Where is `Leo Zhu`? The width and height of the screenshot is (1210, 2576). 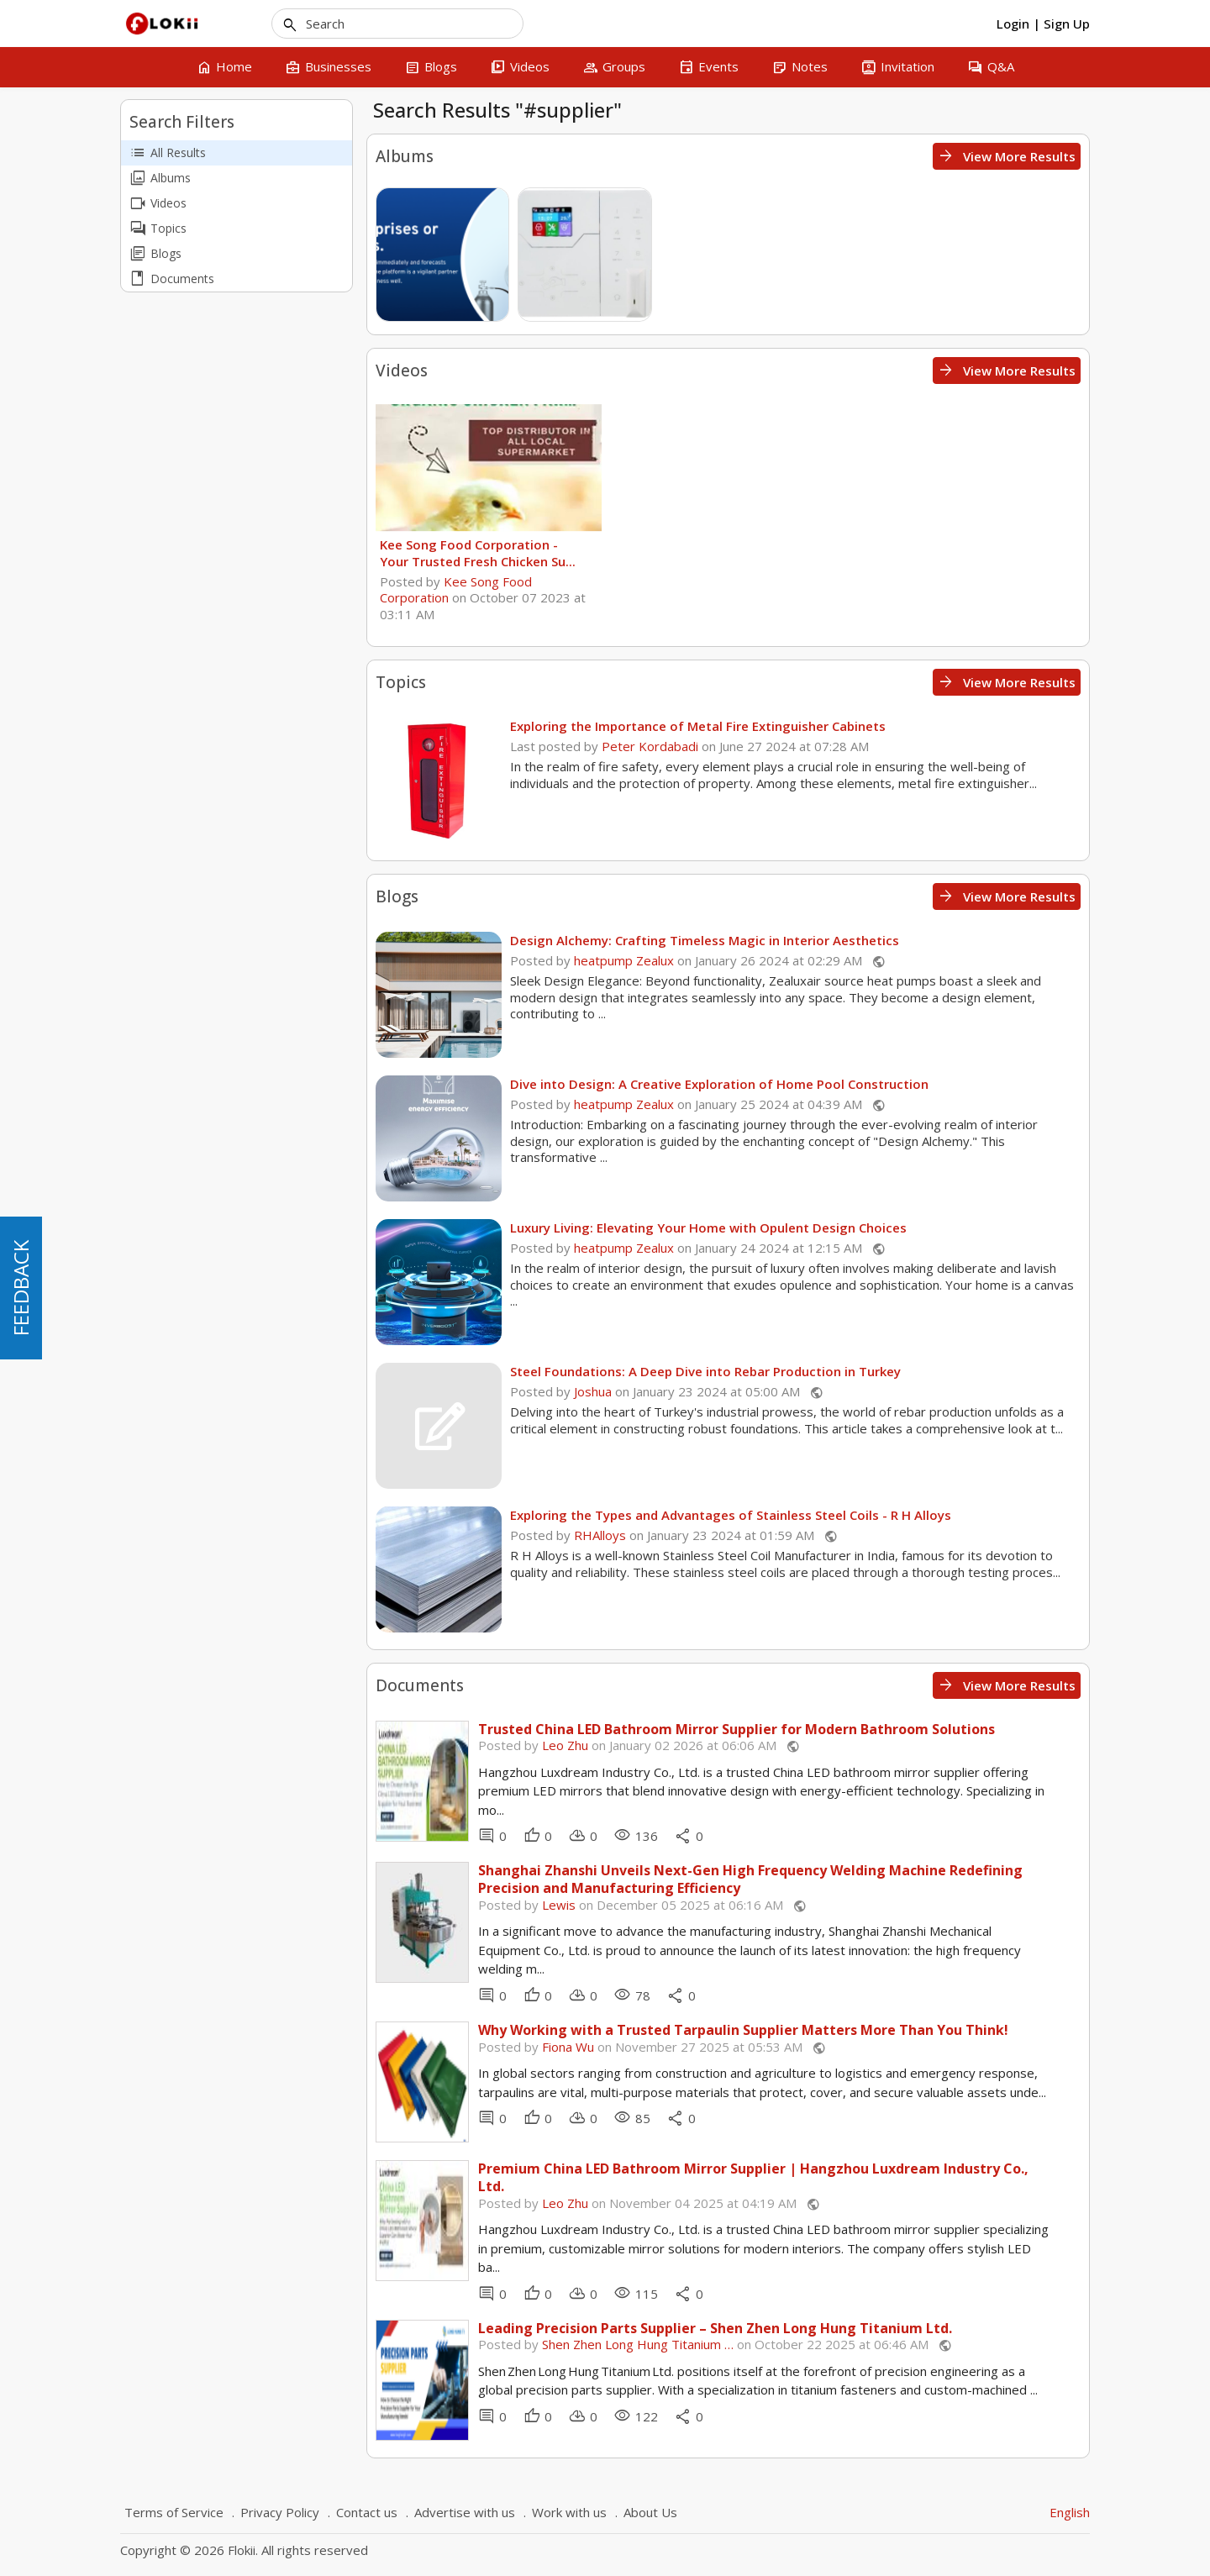 Leo Zhu is located at coordinates (565, 1745).